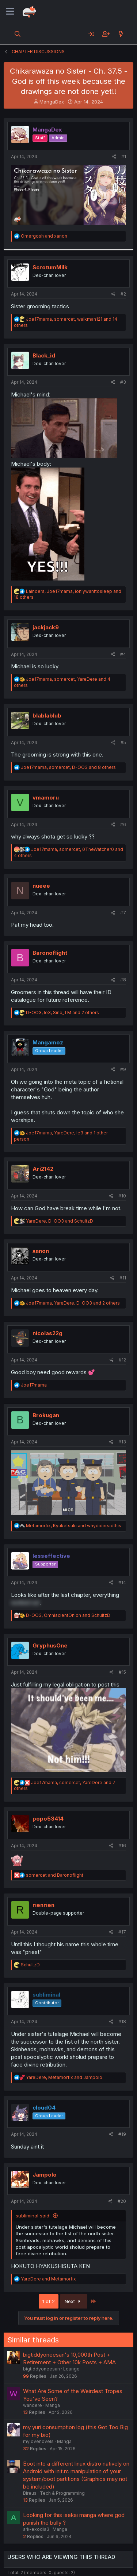  I want to click on and, so click(44, 236).